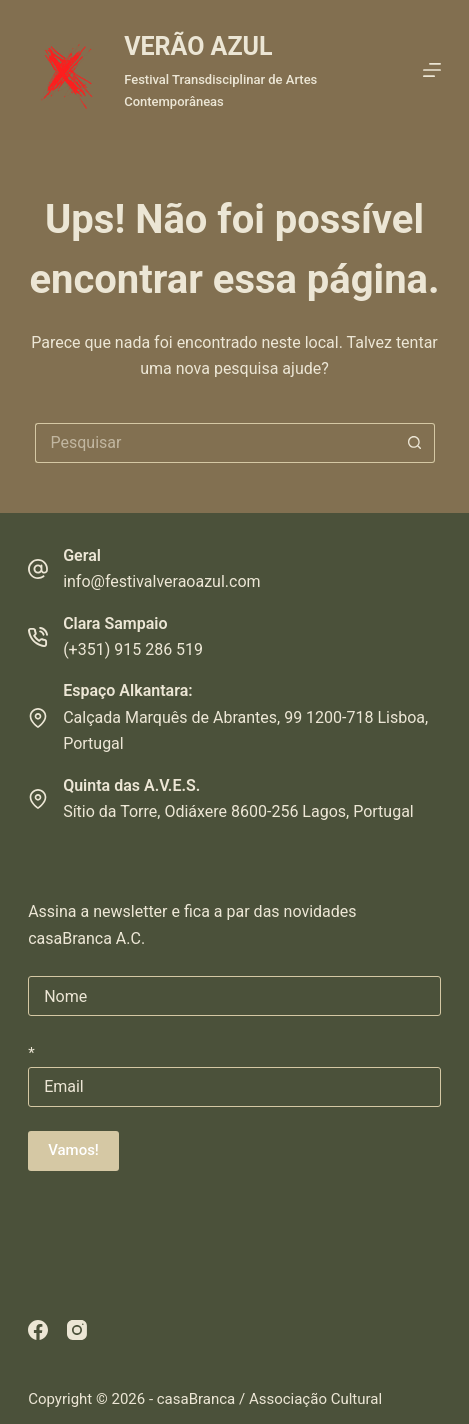  Describe the element at coordinates (38, 1330) in the screenshot. I see `[Facebook]` at that location.